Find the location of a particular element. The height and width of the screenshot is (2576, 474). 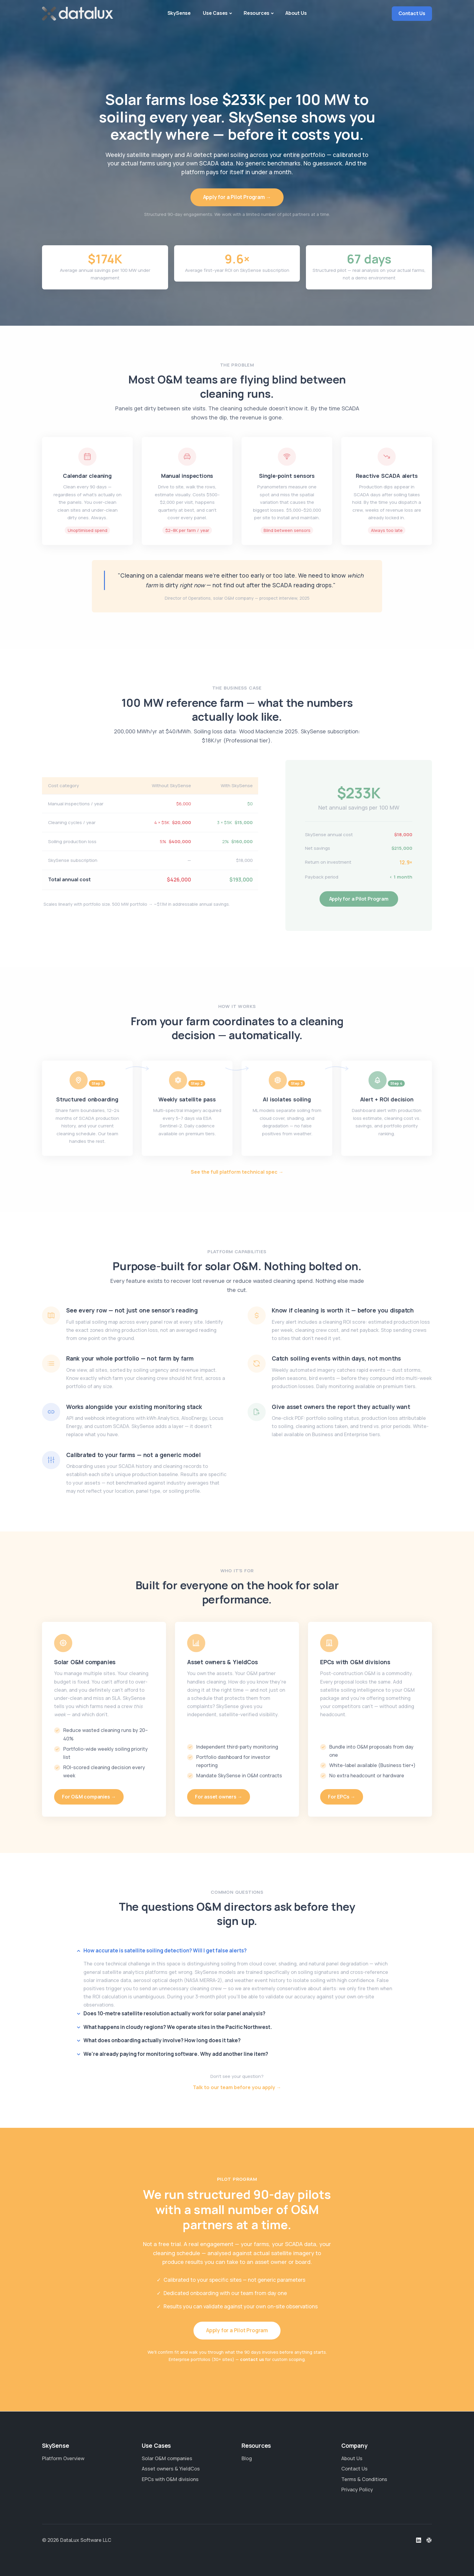

About Us is located at coordinates (296, 13).